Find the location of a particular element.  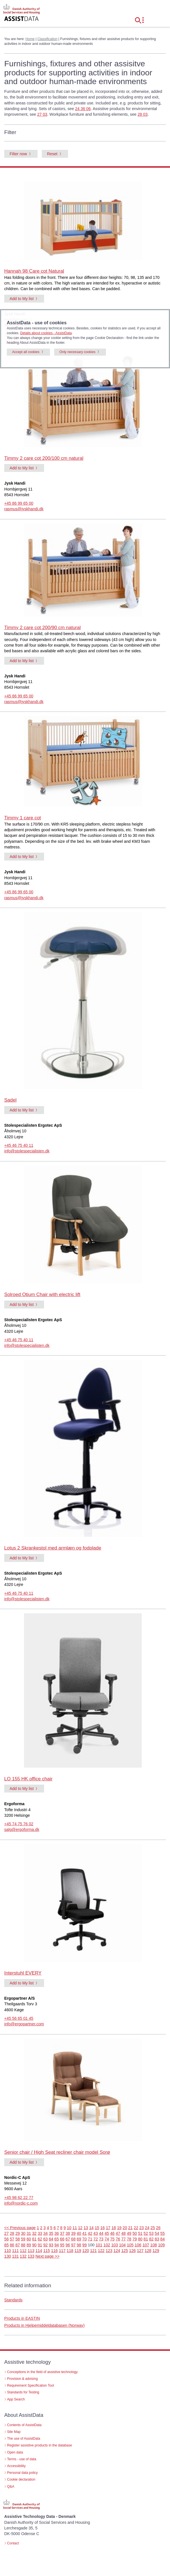

Cookie declaration is located at coordinates (21, 2479).